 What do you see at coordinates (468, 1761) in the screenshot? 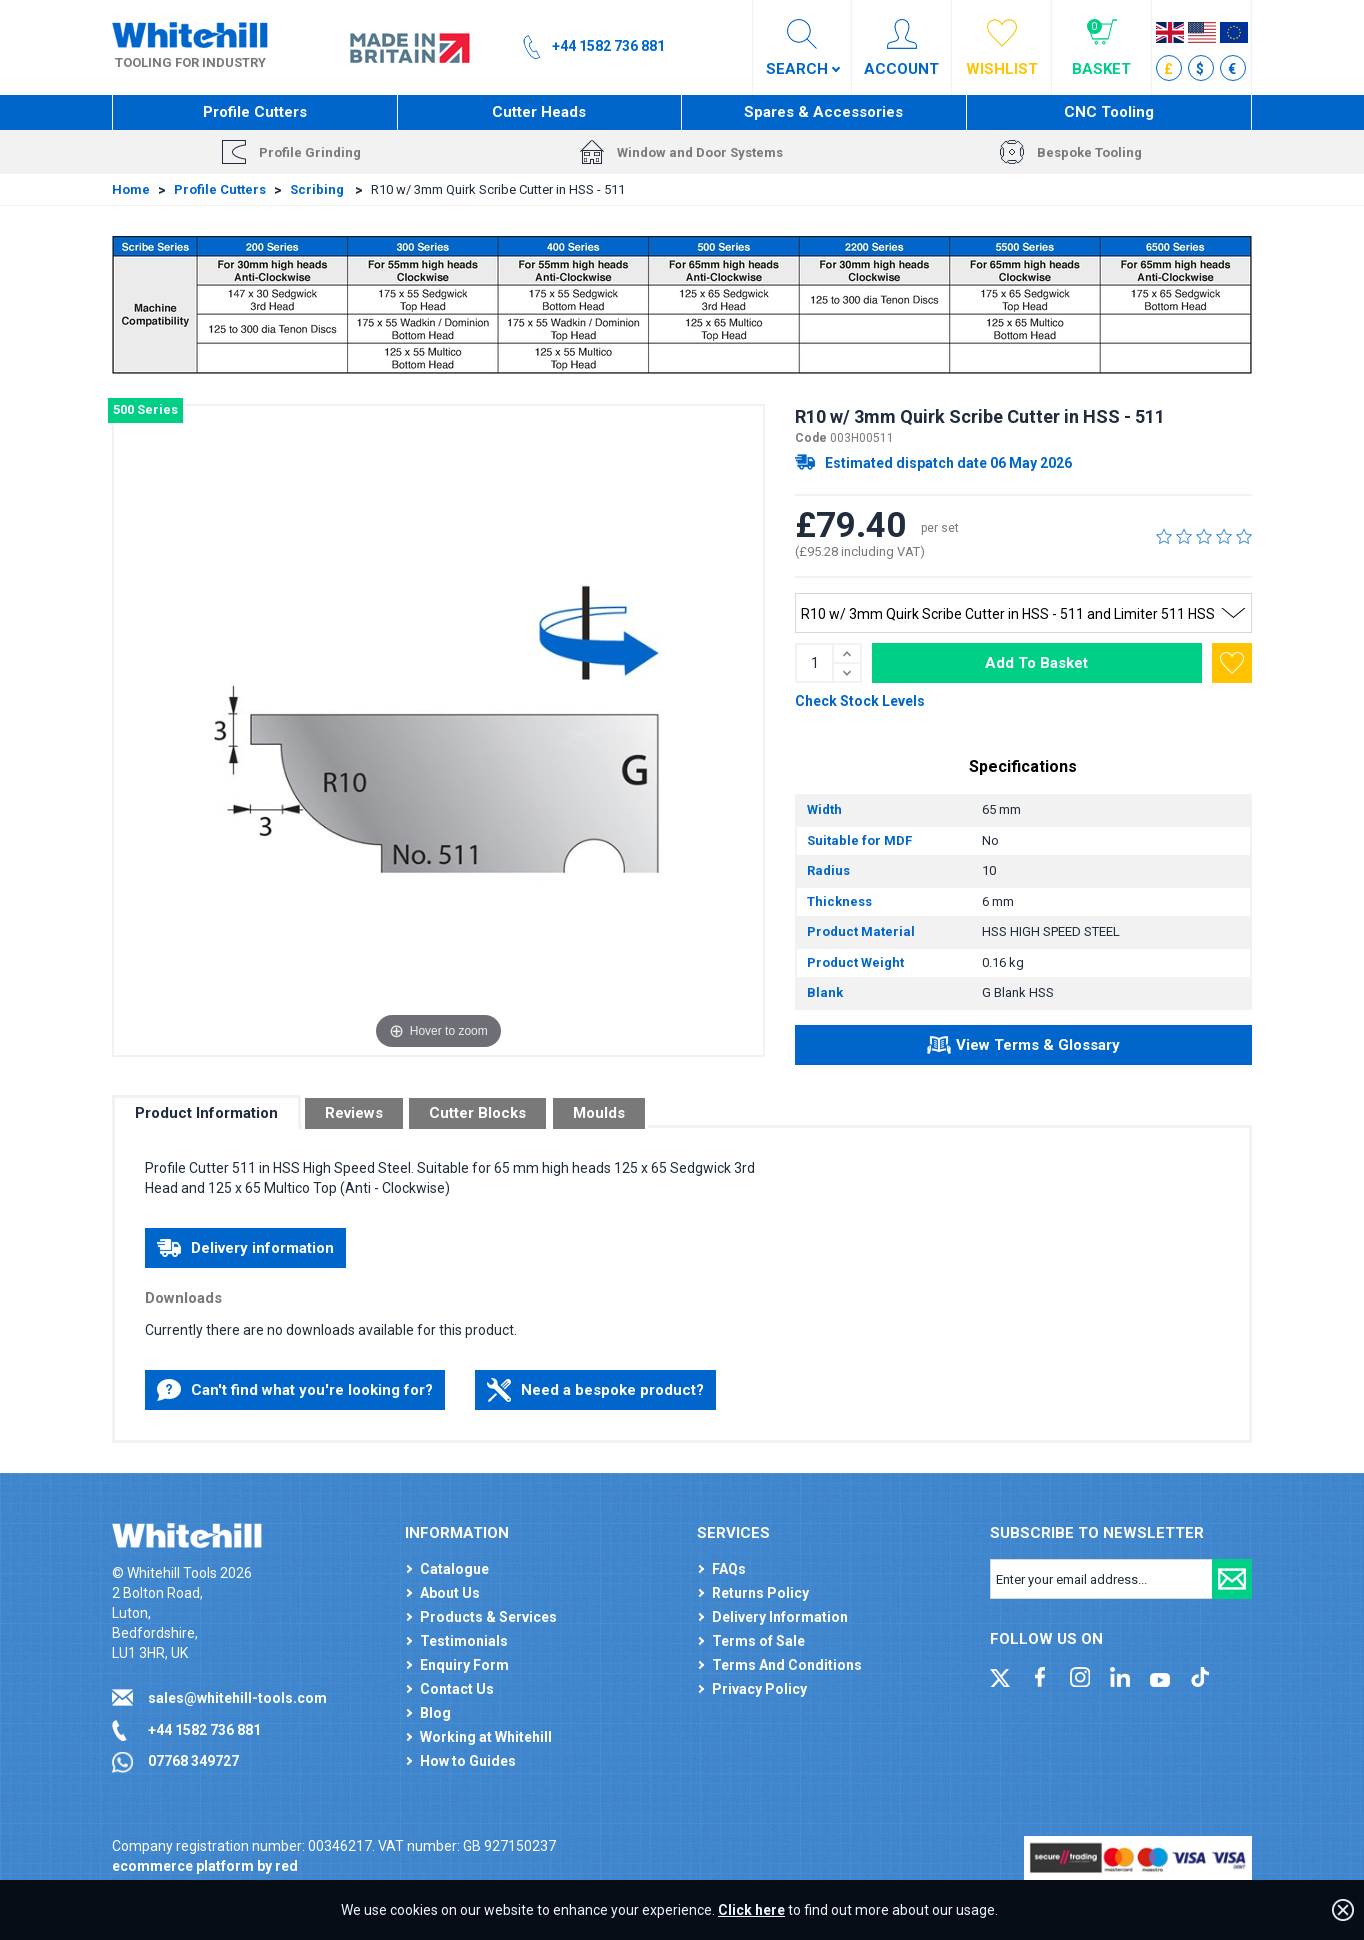
I see `How to Guides` at bounding box center [468, 1761].